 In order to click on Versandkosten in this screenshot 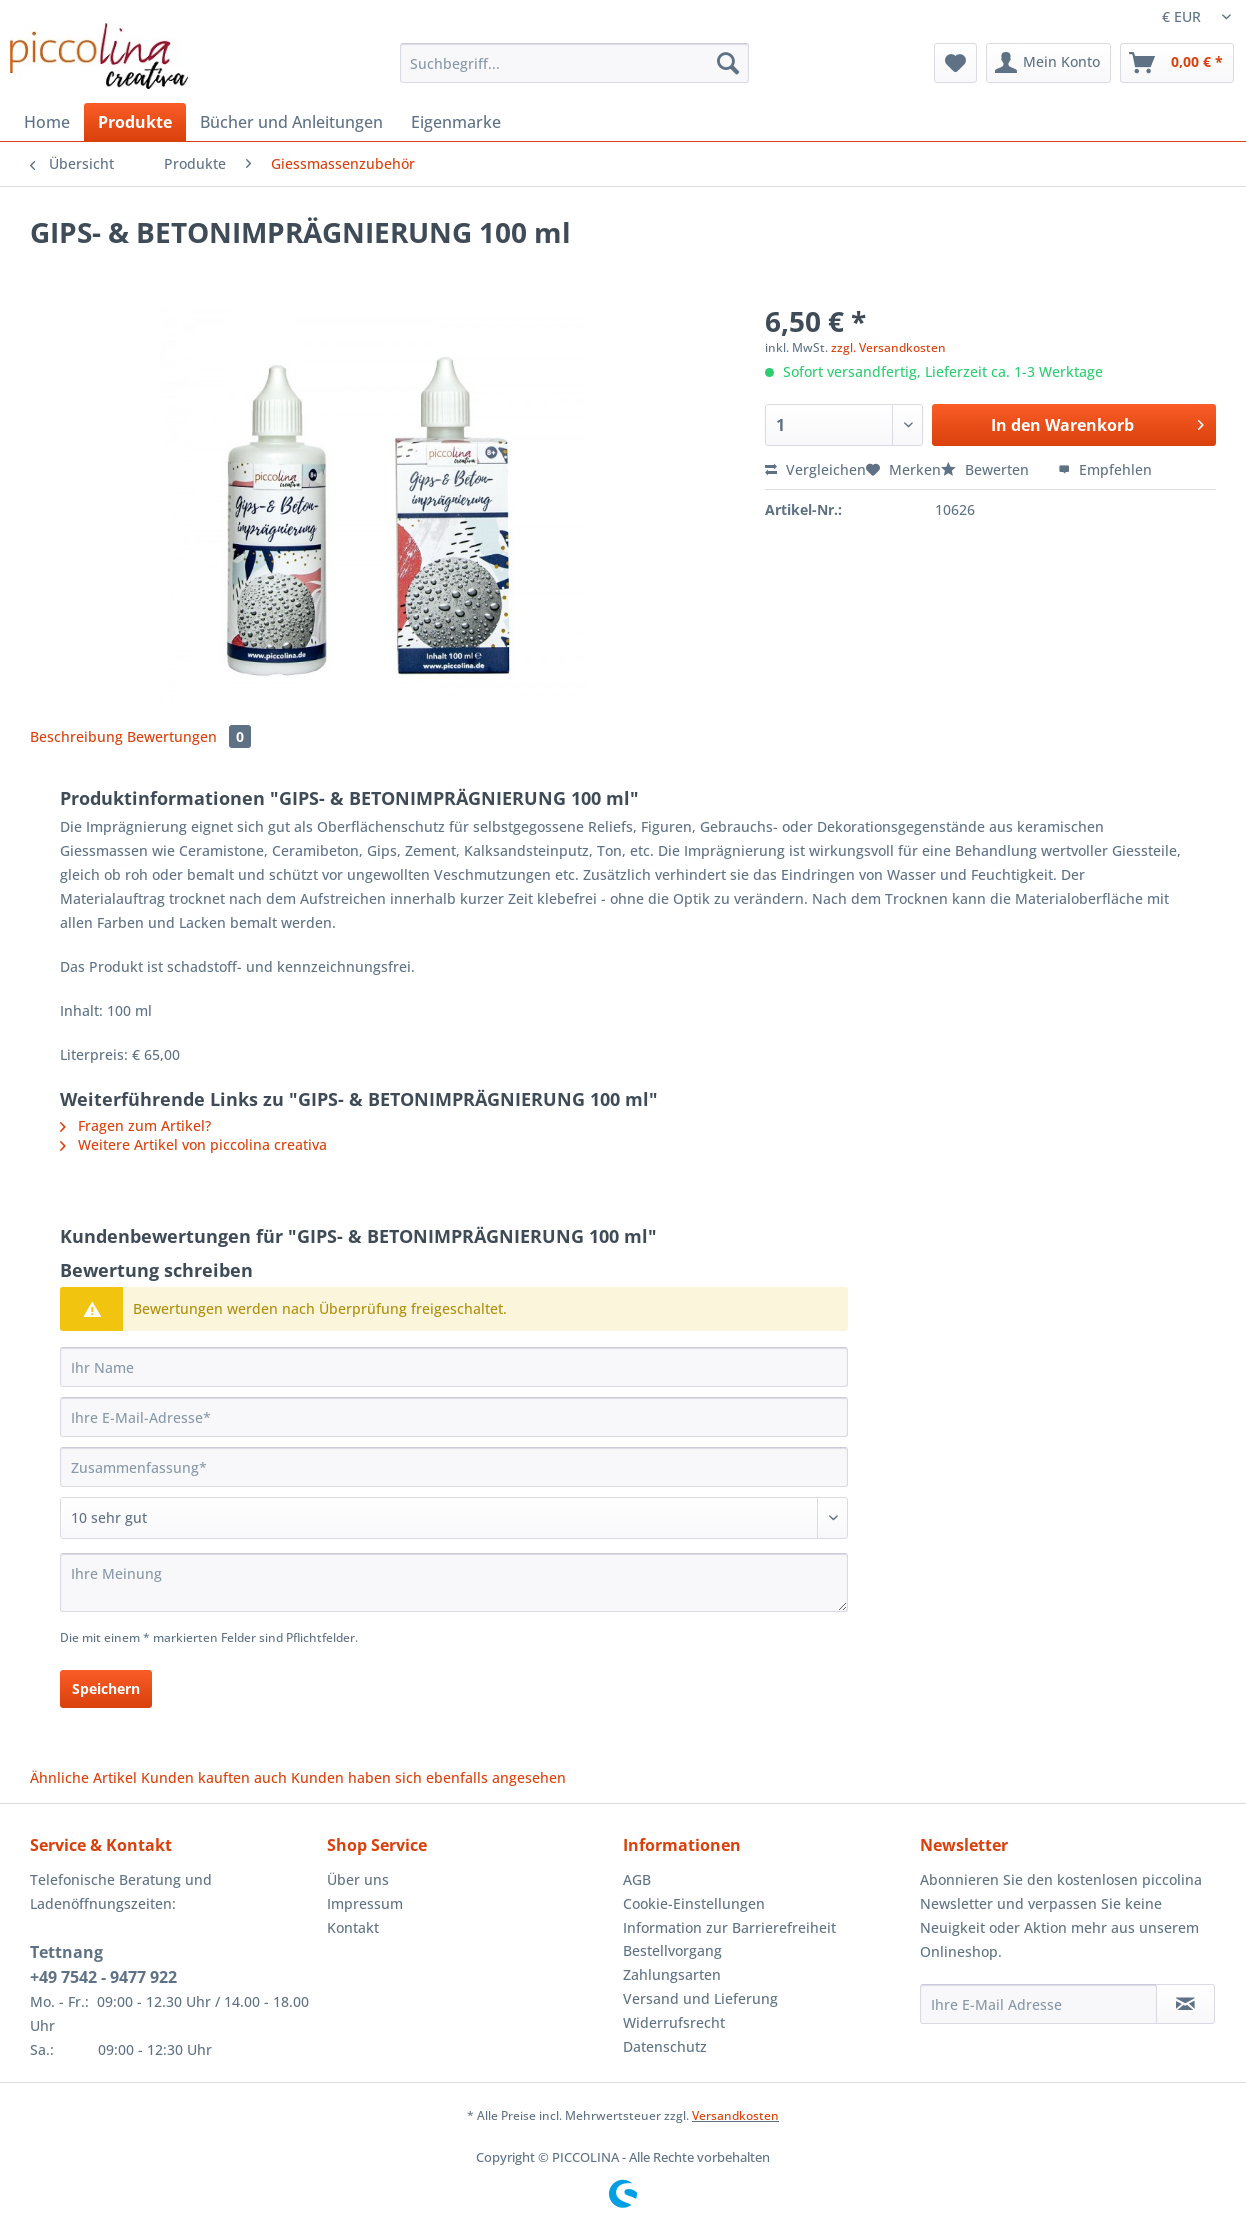, I will do `click(735, 2115)`.